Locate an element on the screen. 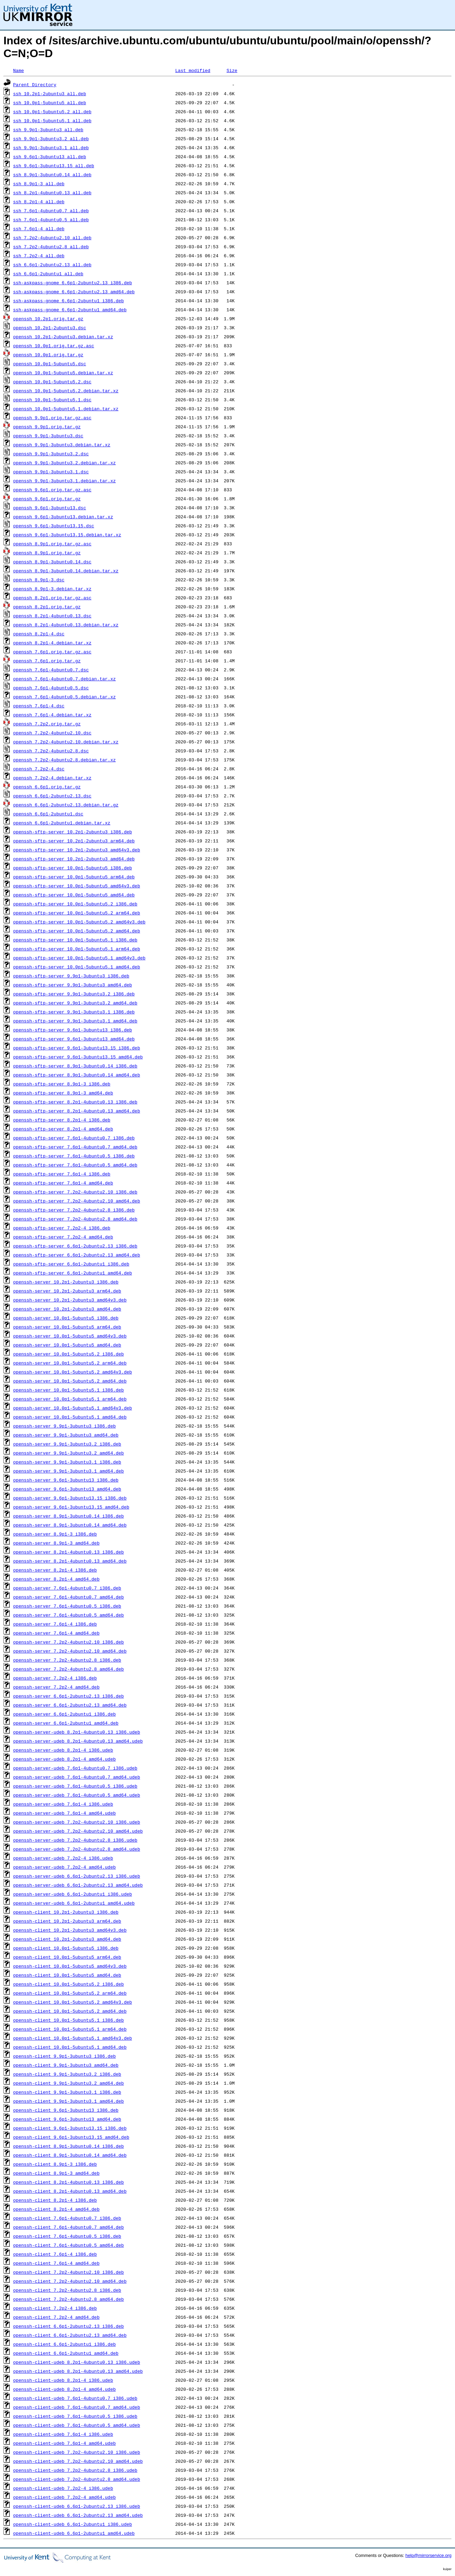  openssh-server_8.9p1-3ubuntu0.14_amd64.deb is located at coordinates (70, 1525).